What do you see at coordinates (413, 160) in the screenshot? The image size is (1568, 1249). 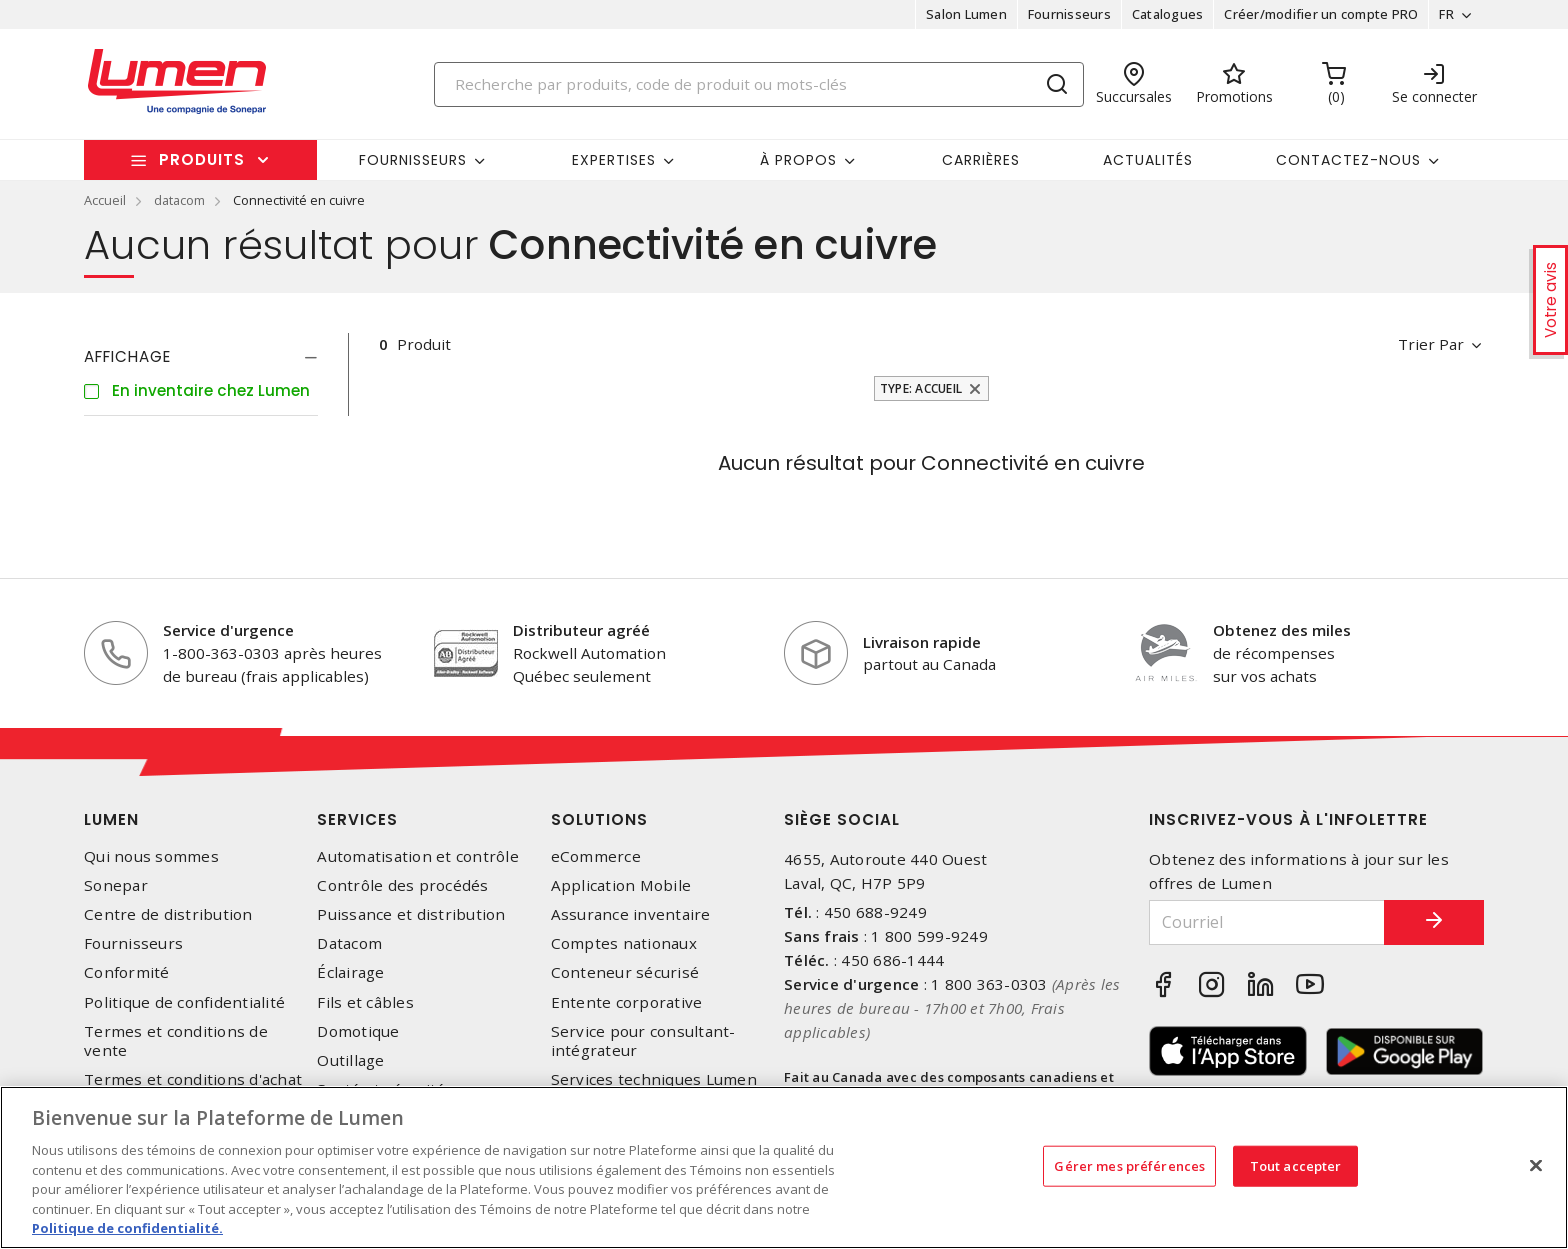 I see `Fournisseurs [button]` at bounding box center [413, 160].